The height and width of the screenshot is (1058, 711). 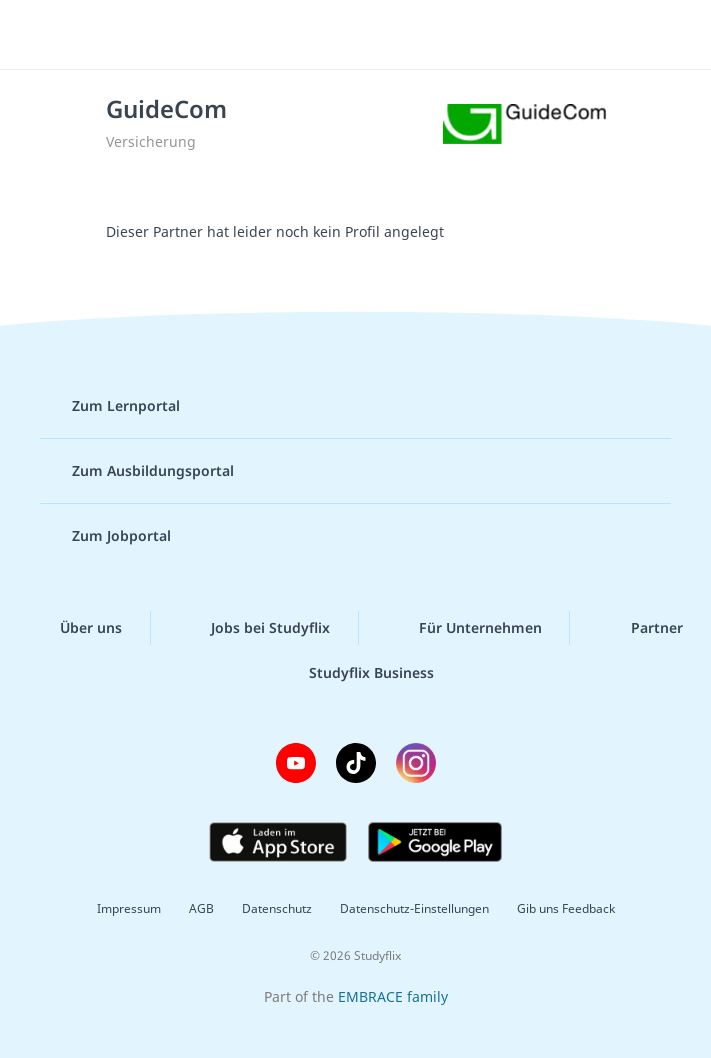 What do you see at coordinates (393, 996) in the screenshot?
I see `EMBRACE family` at bounding box center [393, 996].